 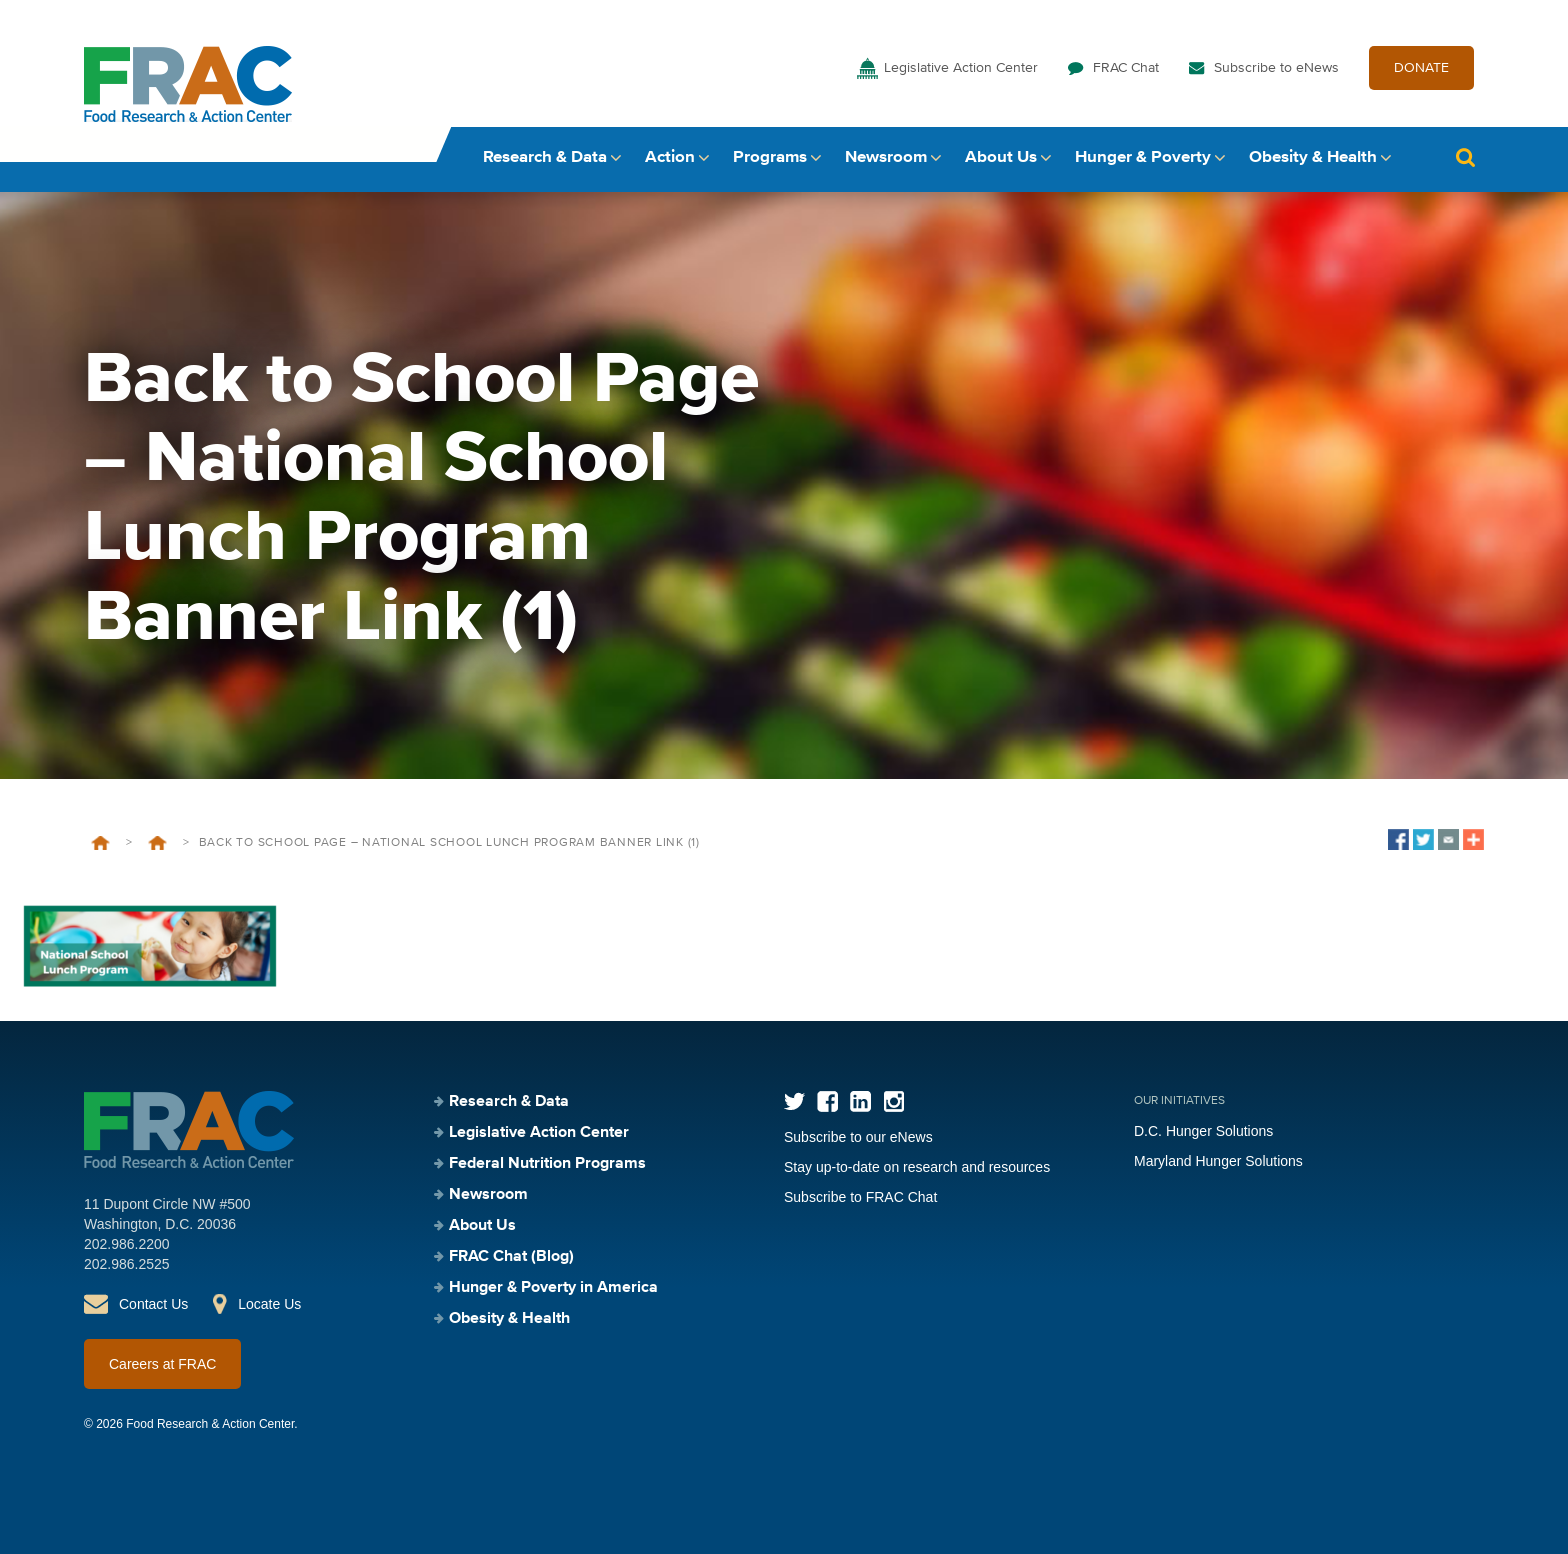 I want to click on Search, so click(x=1465, y=157).